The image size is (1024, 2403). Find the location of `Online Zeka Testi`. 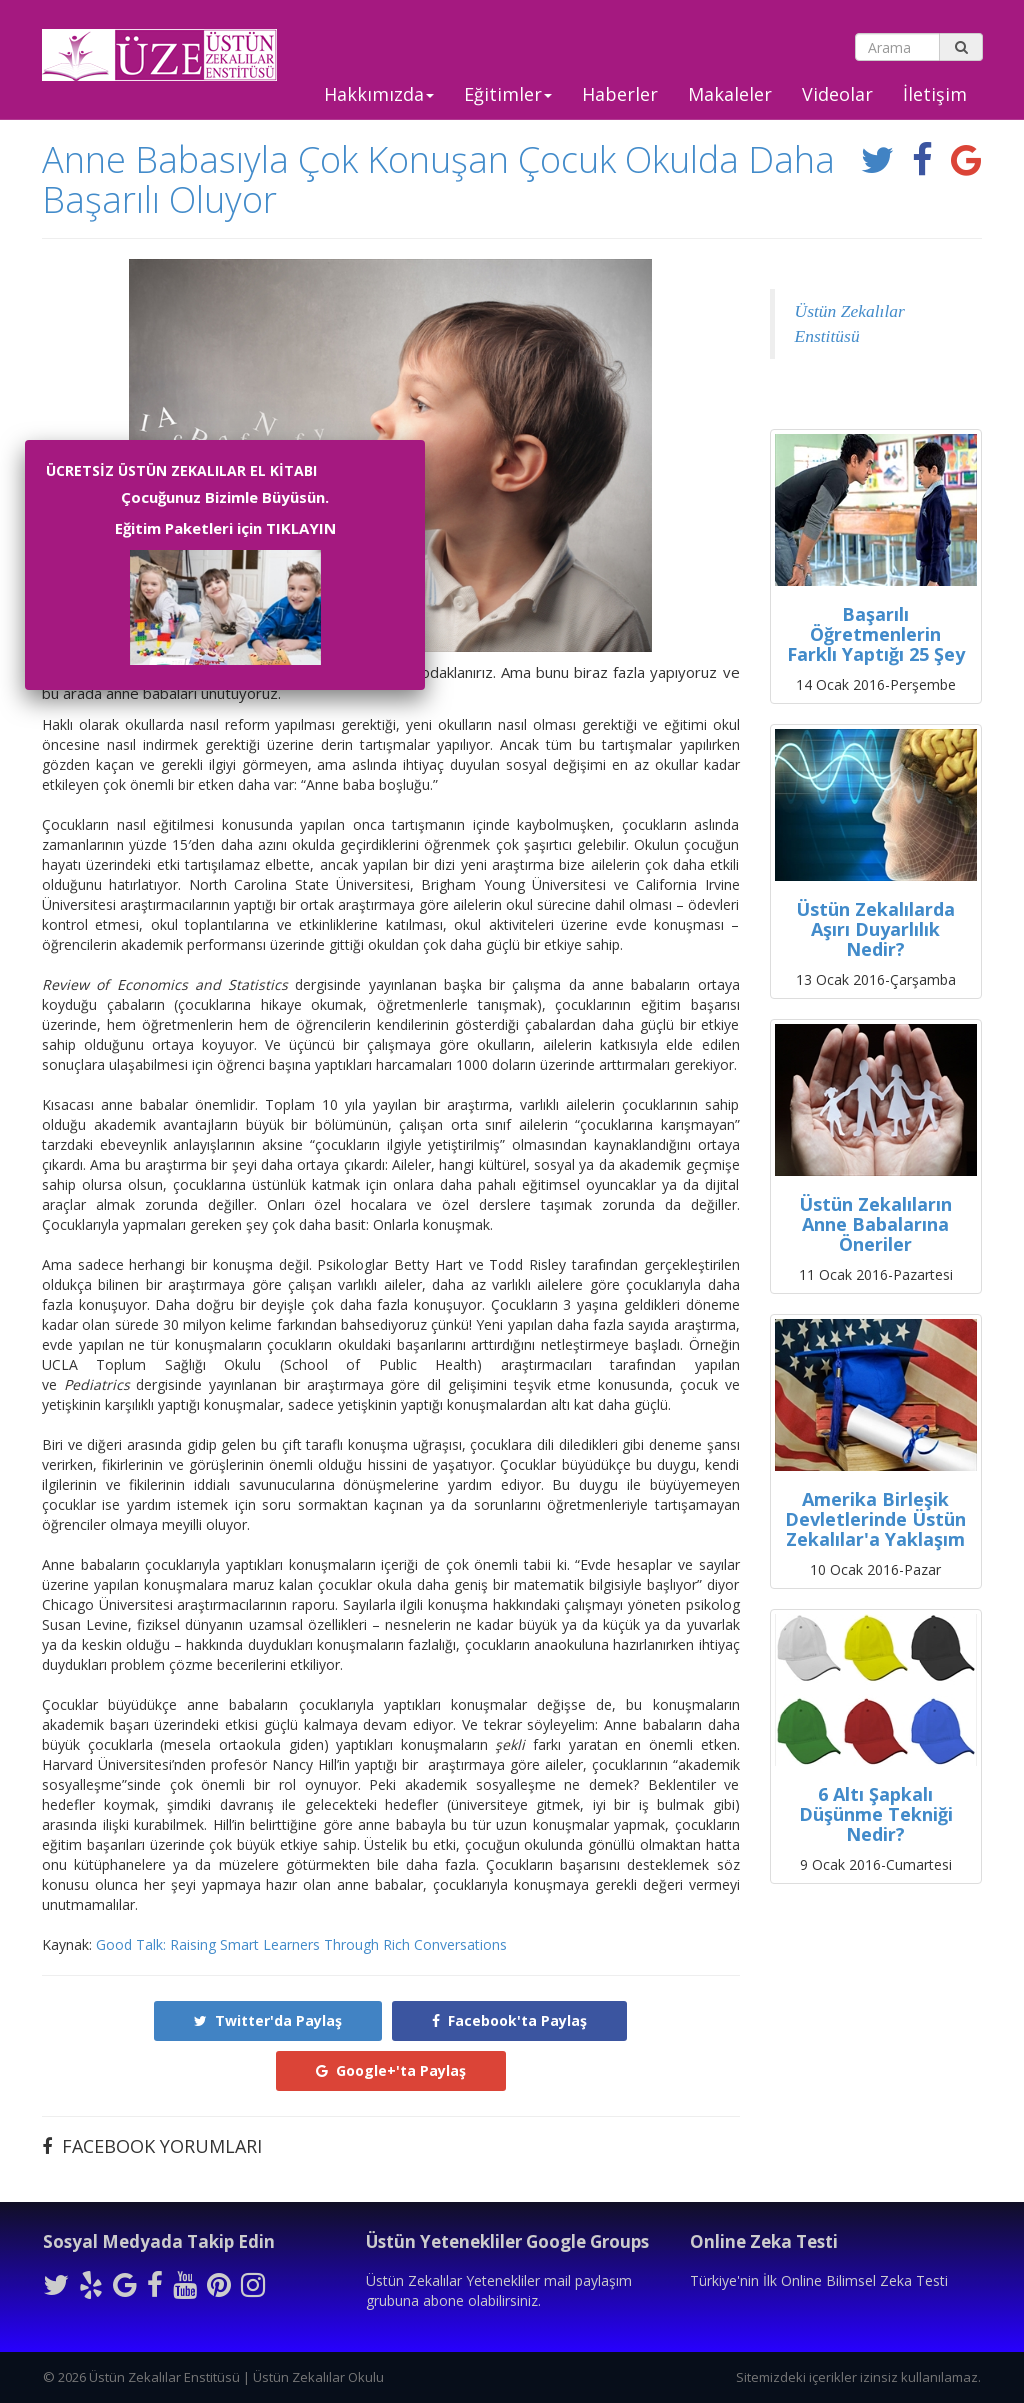

Online Zeka Testi is located at coordinates (764, 2241).